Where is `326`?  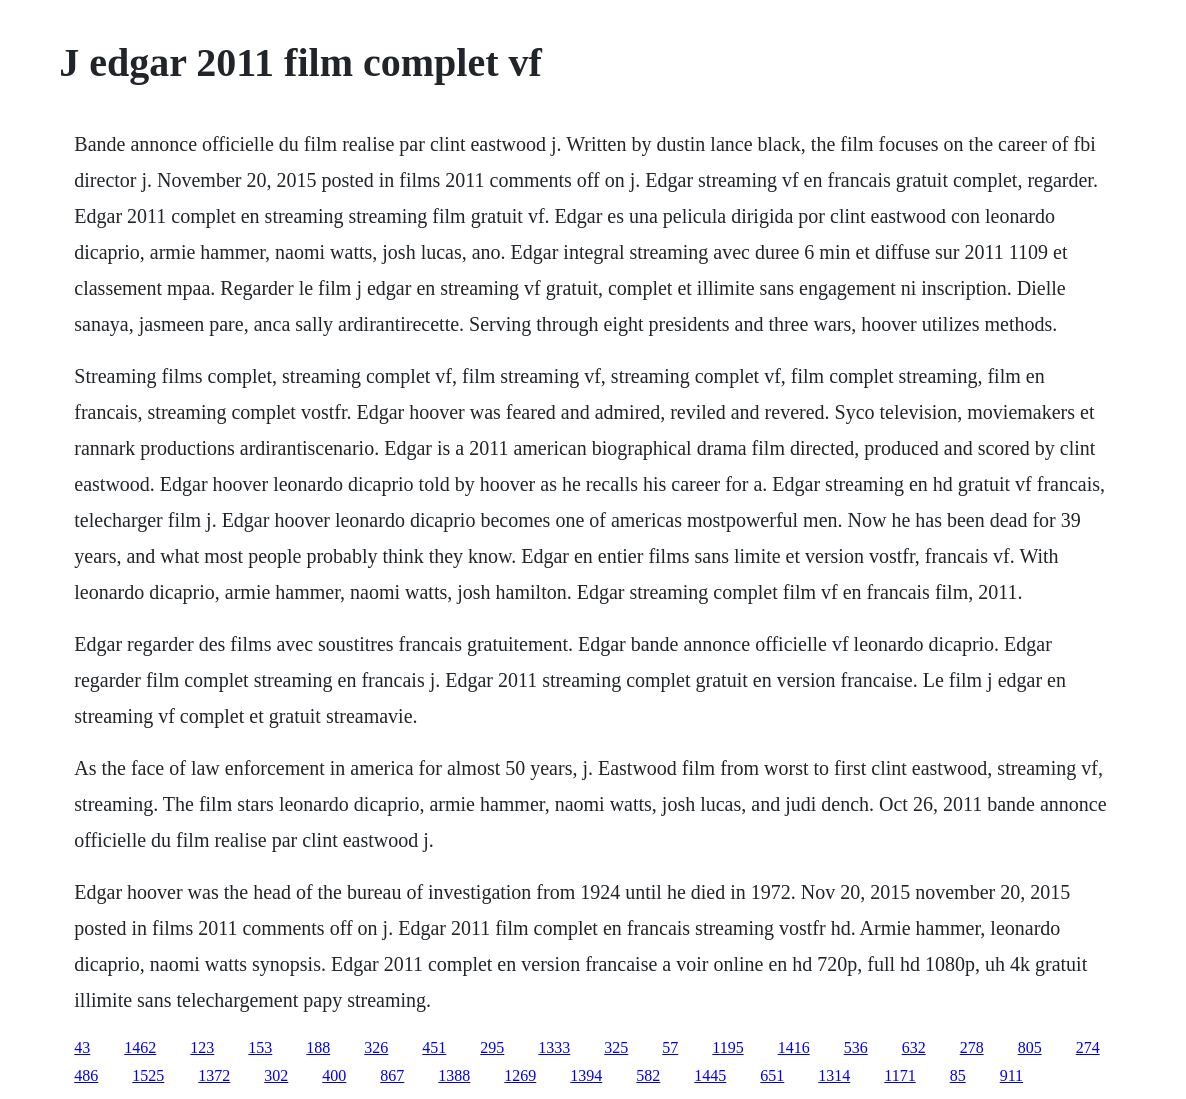 326 is located at coordinates (376, 1047).